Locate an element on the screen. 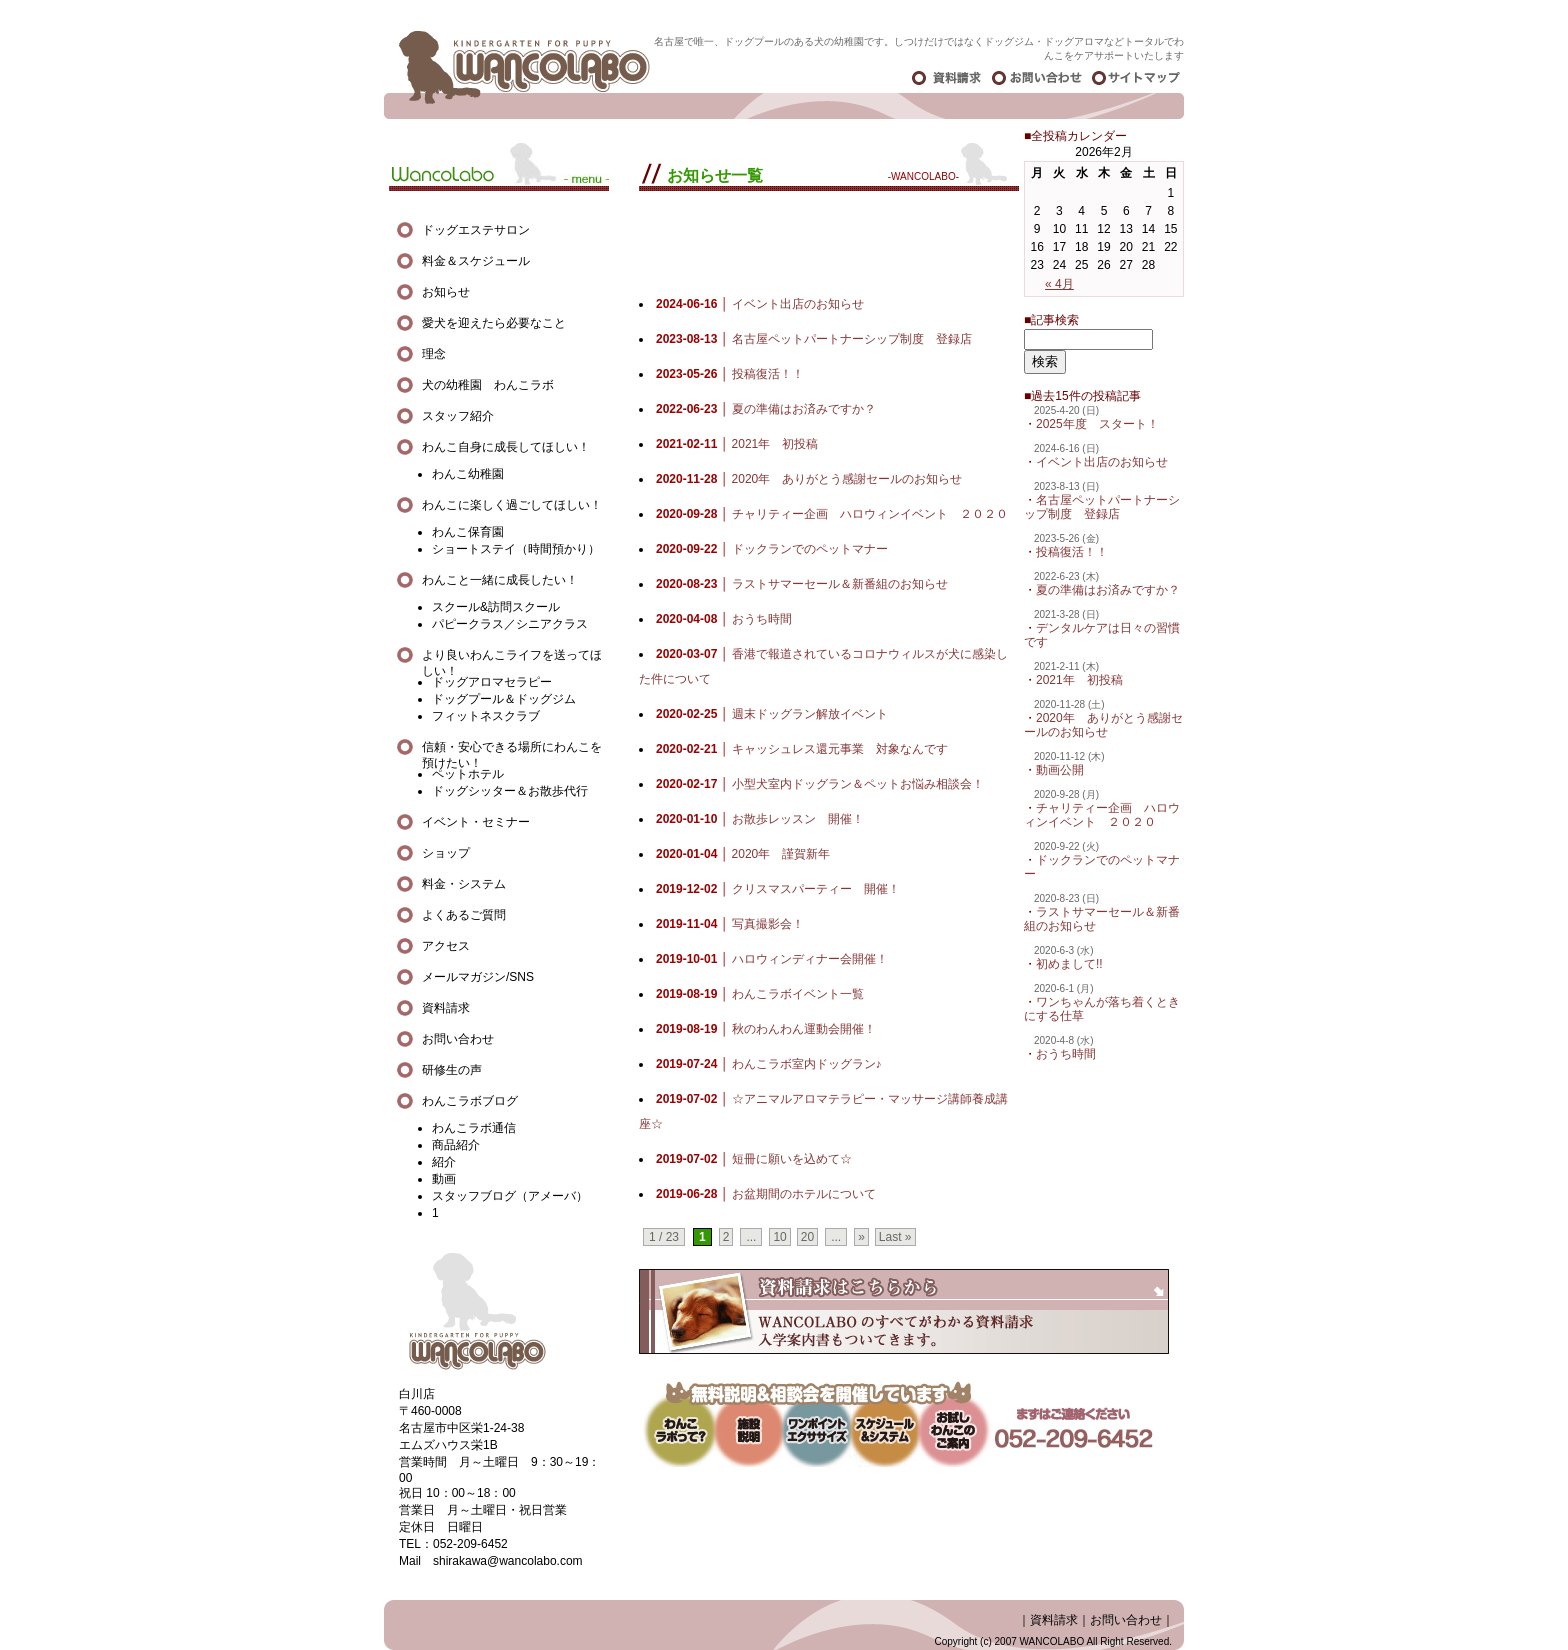 The height and width of the screenshot is (1650, 1568). ドックランでのペットマナー is located at coordinates (772, 549).